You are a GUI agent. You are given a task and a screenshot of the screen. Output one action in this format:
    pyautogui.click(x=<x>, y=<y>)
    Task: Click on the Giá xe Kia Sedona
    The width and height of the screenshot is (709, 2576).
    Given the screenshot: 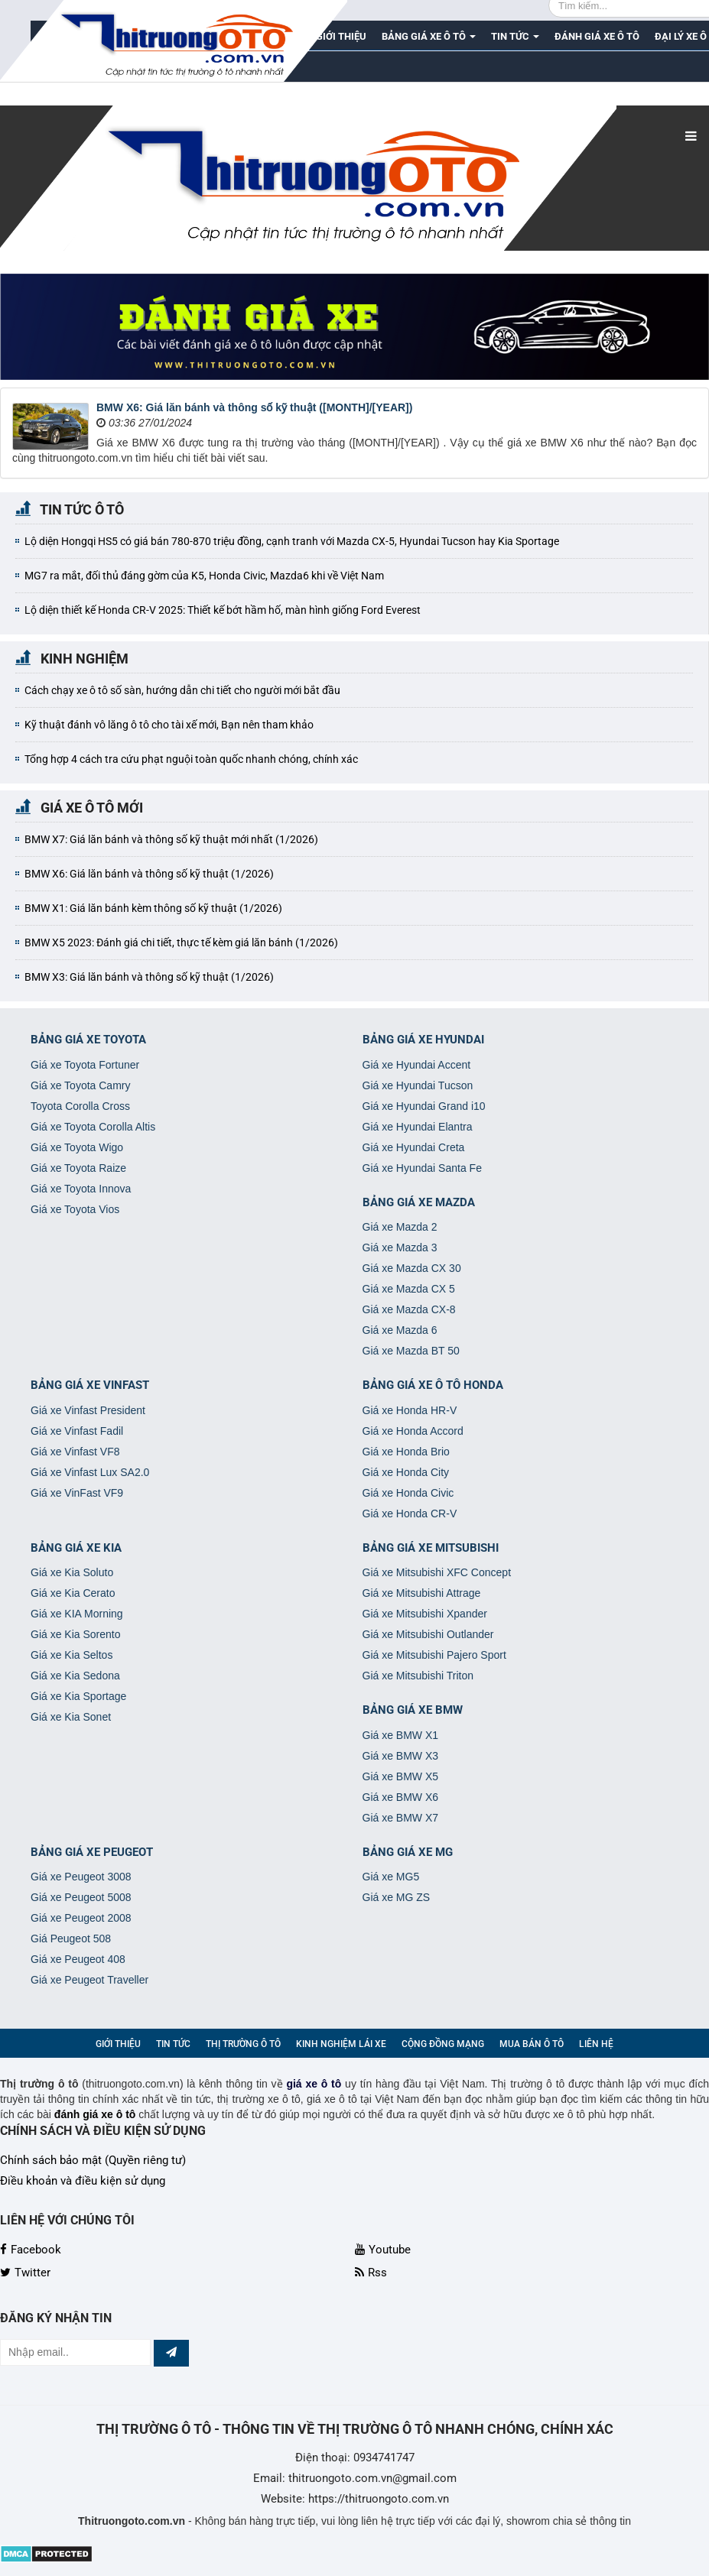 What is the action you would take?
    pyautogui.click(x=75, y=1675)
    